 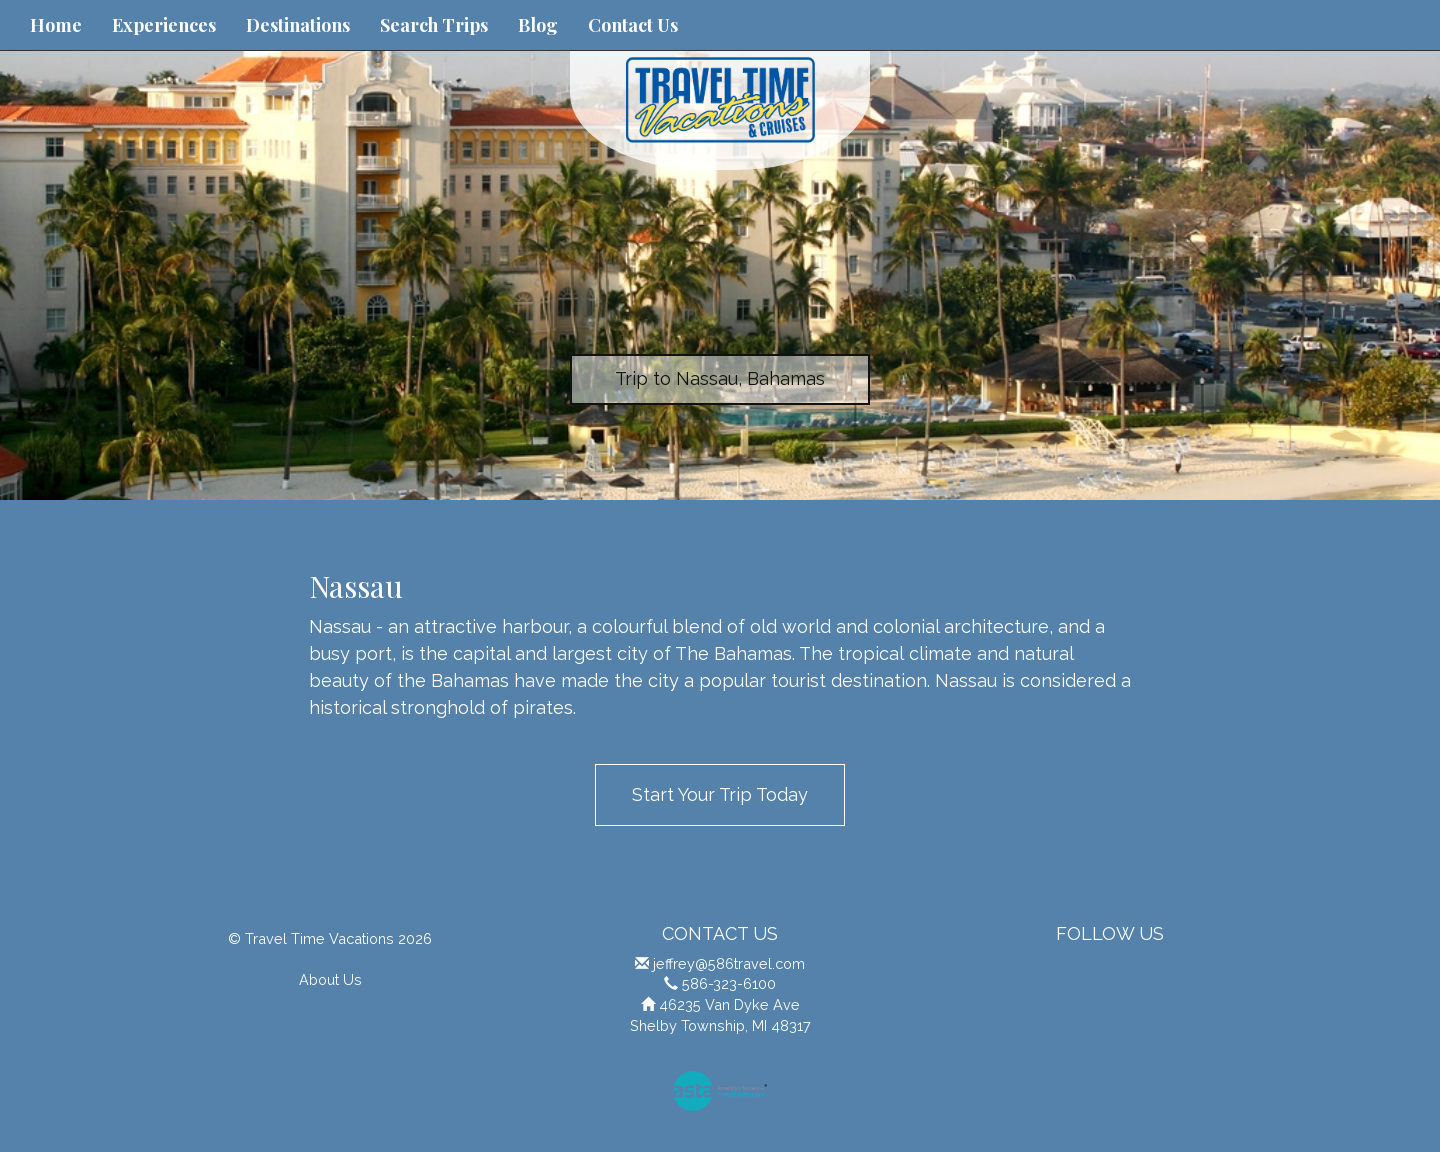 I want to click on Experiences, so click(x=164, y=25).